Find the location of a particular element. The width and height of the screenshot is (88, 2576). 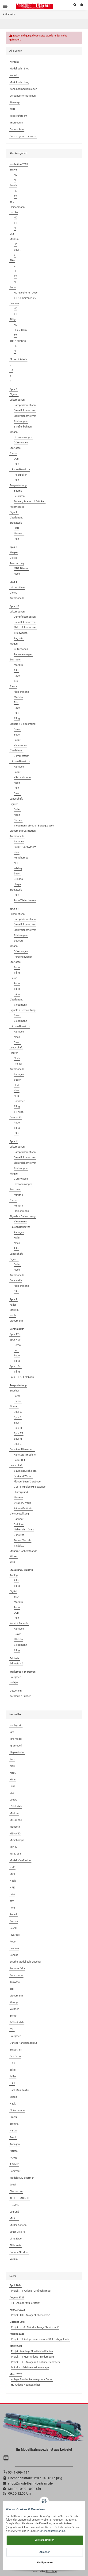

Brekina Starline is located at coordinates (19, 2252).